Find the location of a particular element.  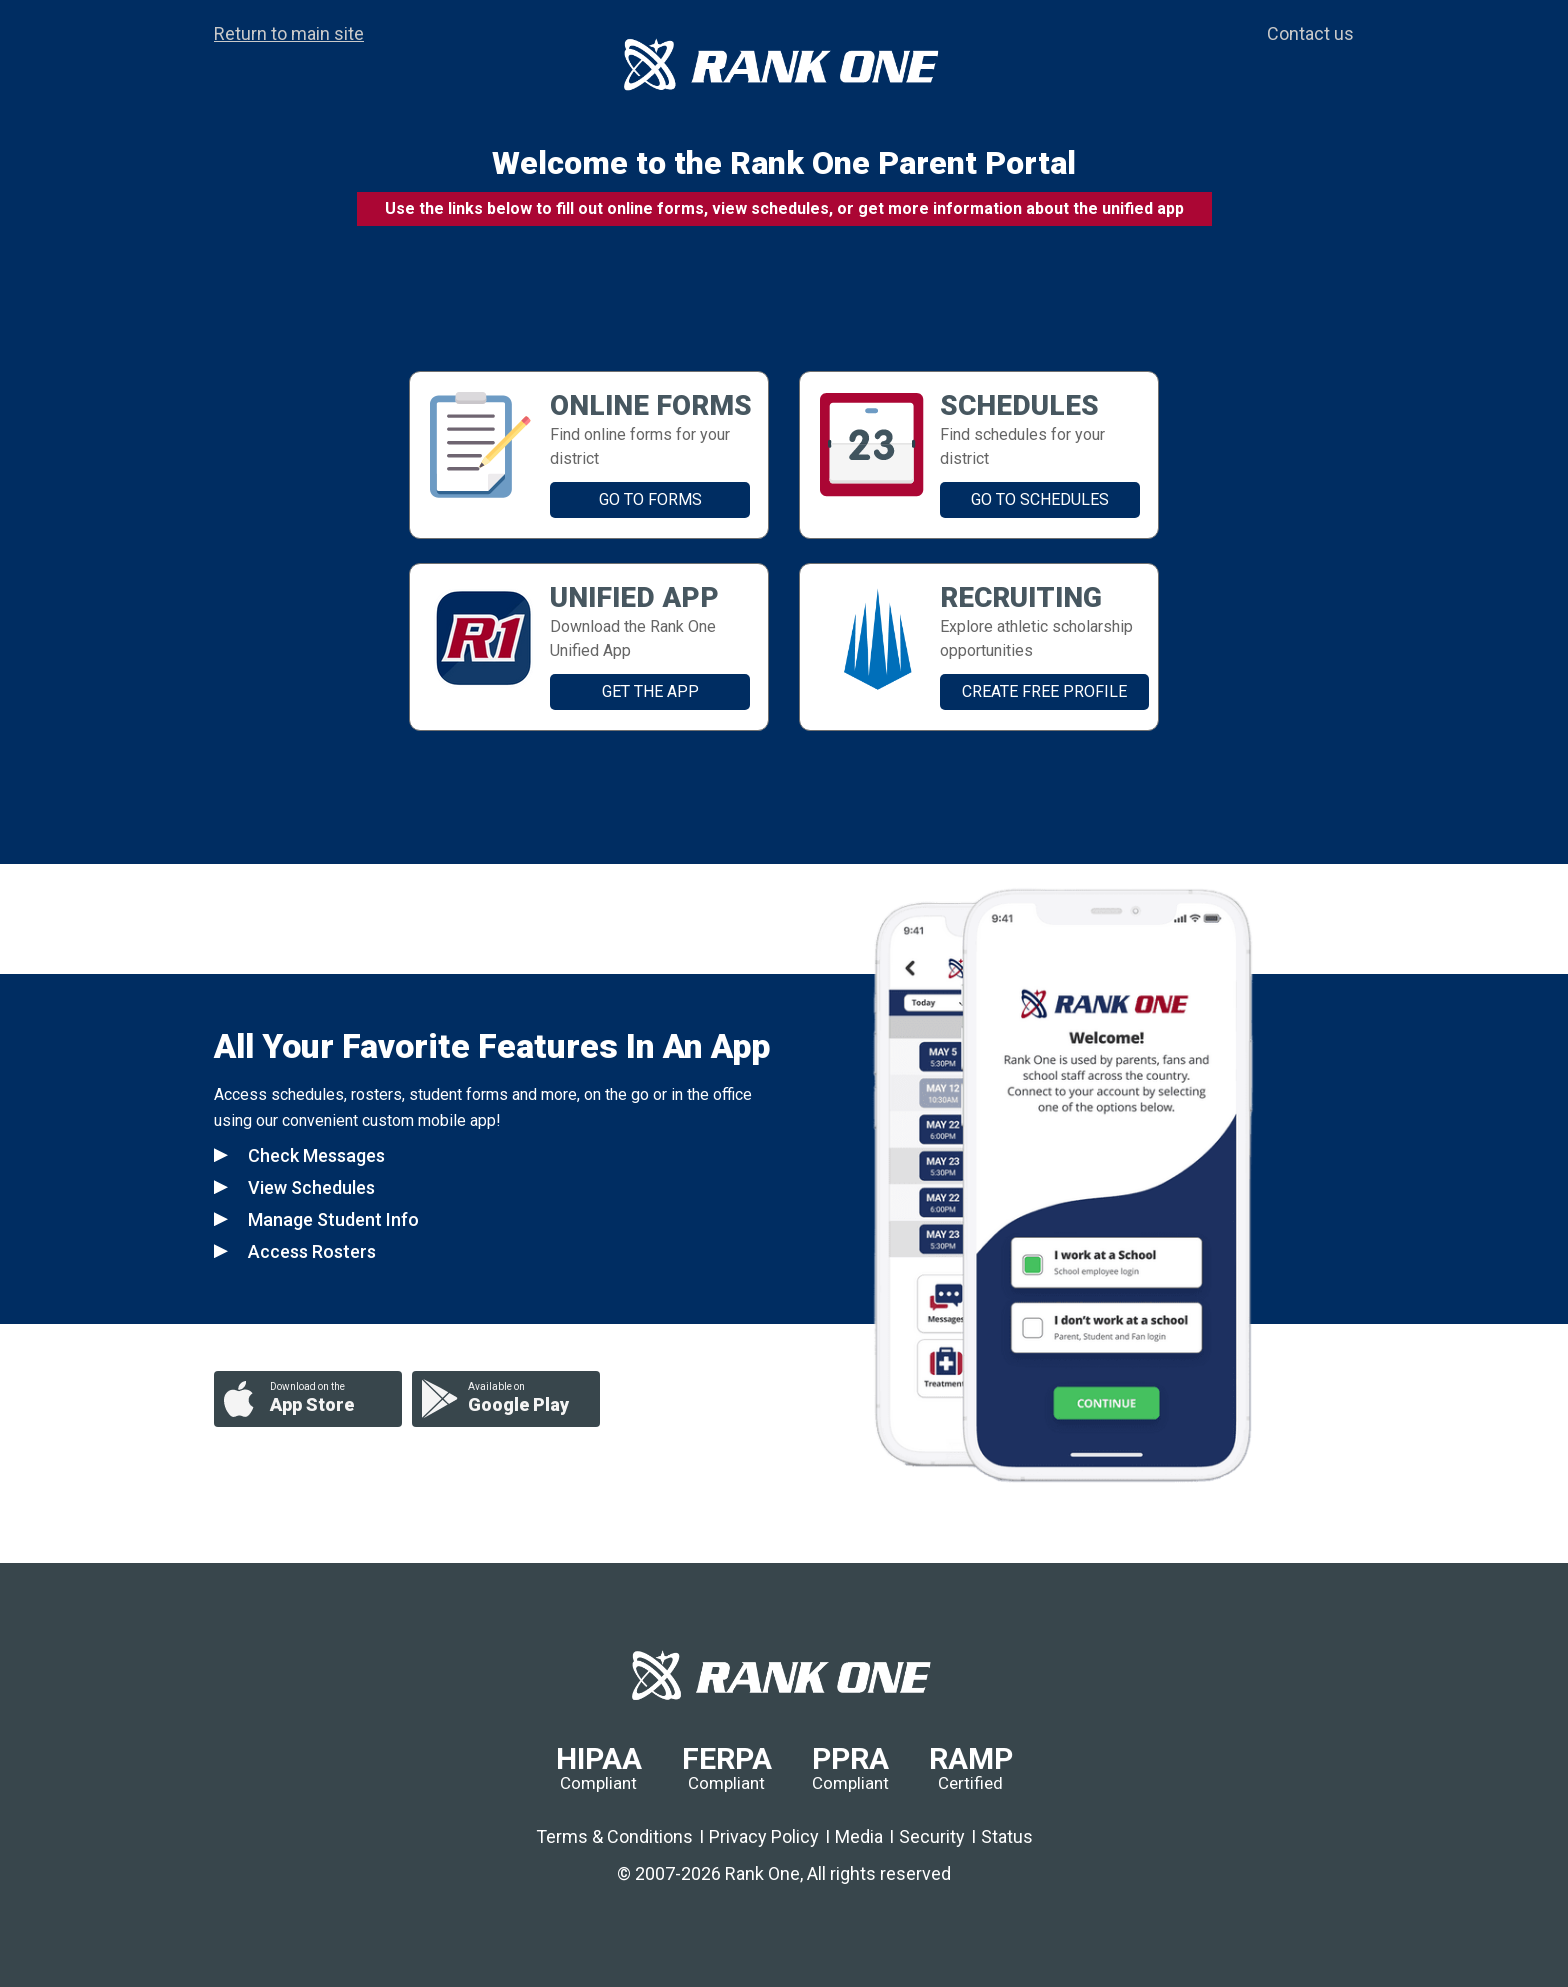

Terms & Conditions is located at coordinates (614, 1836).